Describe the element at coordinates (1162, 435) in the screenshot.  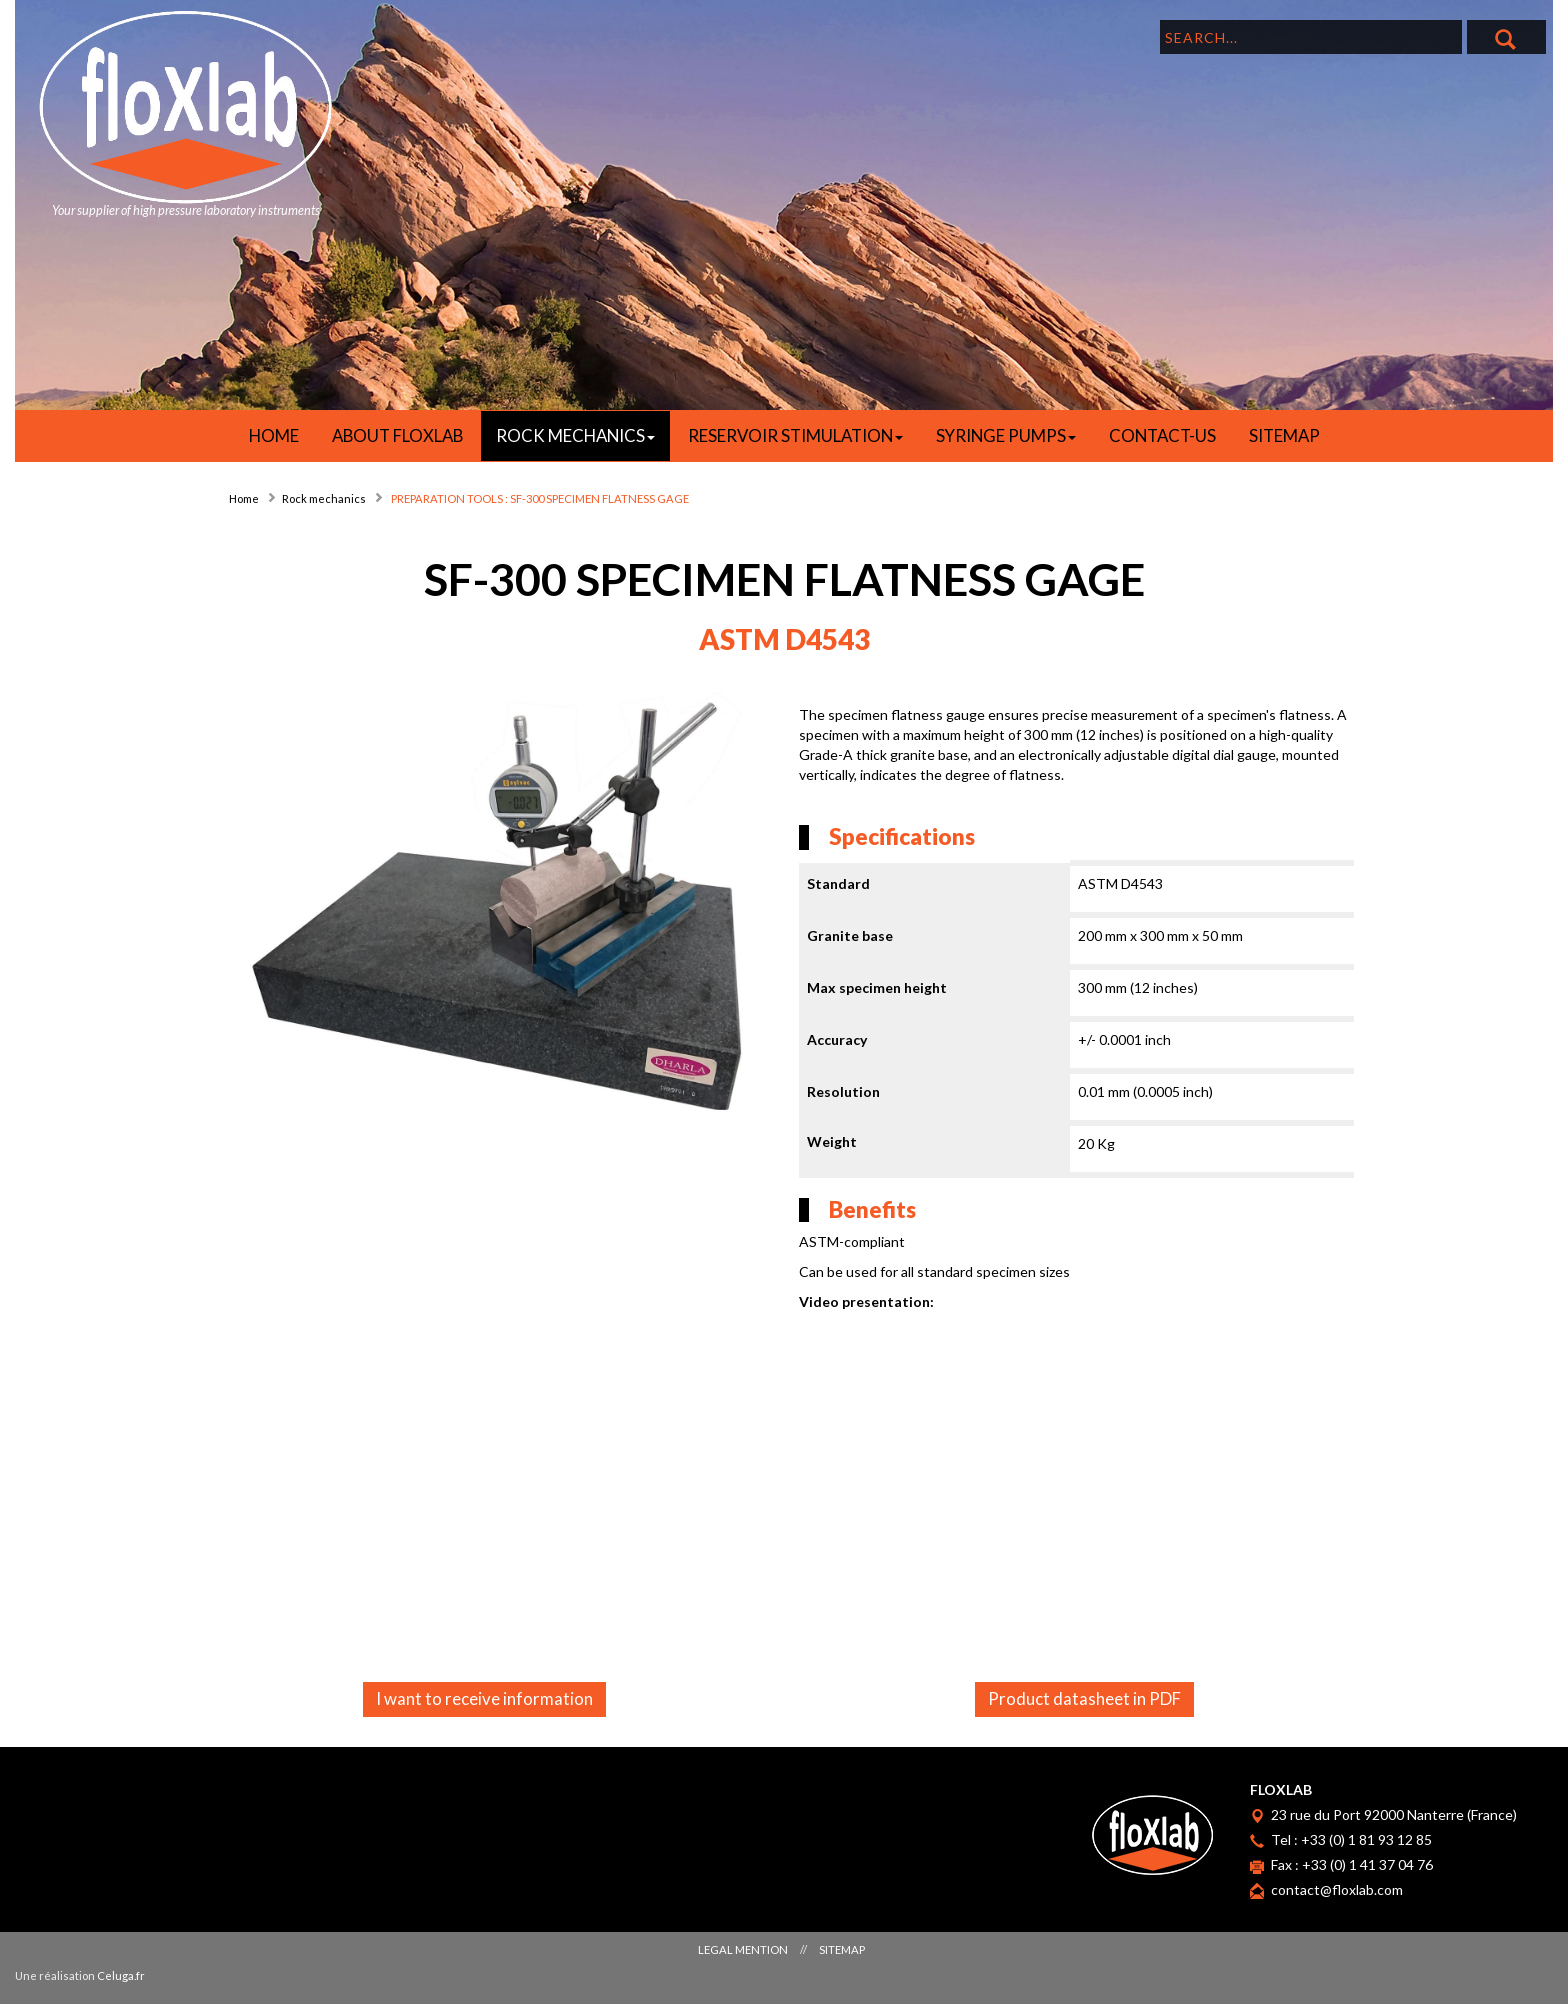
I see `Contact-us` at that location.